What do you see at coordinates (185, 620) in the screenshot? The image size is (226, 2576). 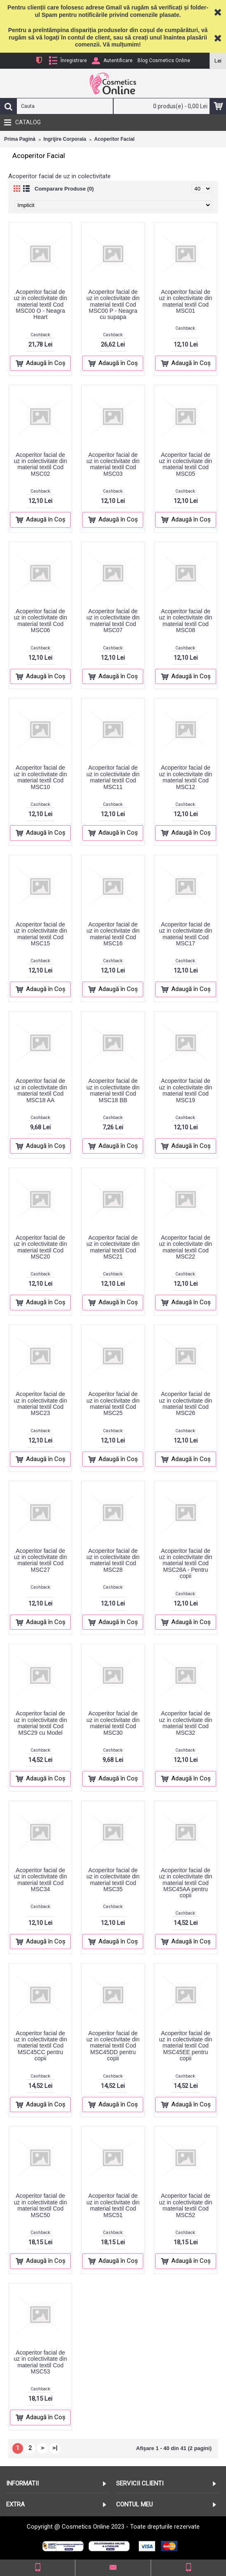 I see `Acoperitor facial de uz in colectivitate din material textil Cod MSC08` at bounding box center [185, 620].